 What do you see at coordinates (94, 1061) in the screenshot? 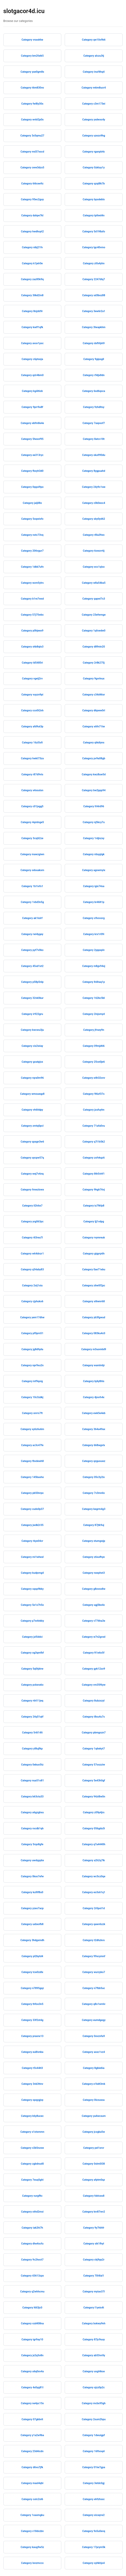
I see `Category 25ce0je6` at bounding box center [94, 1061].